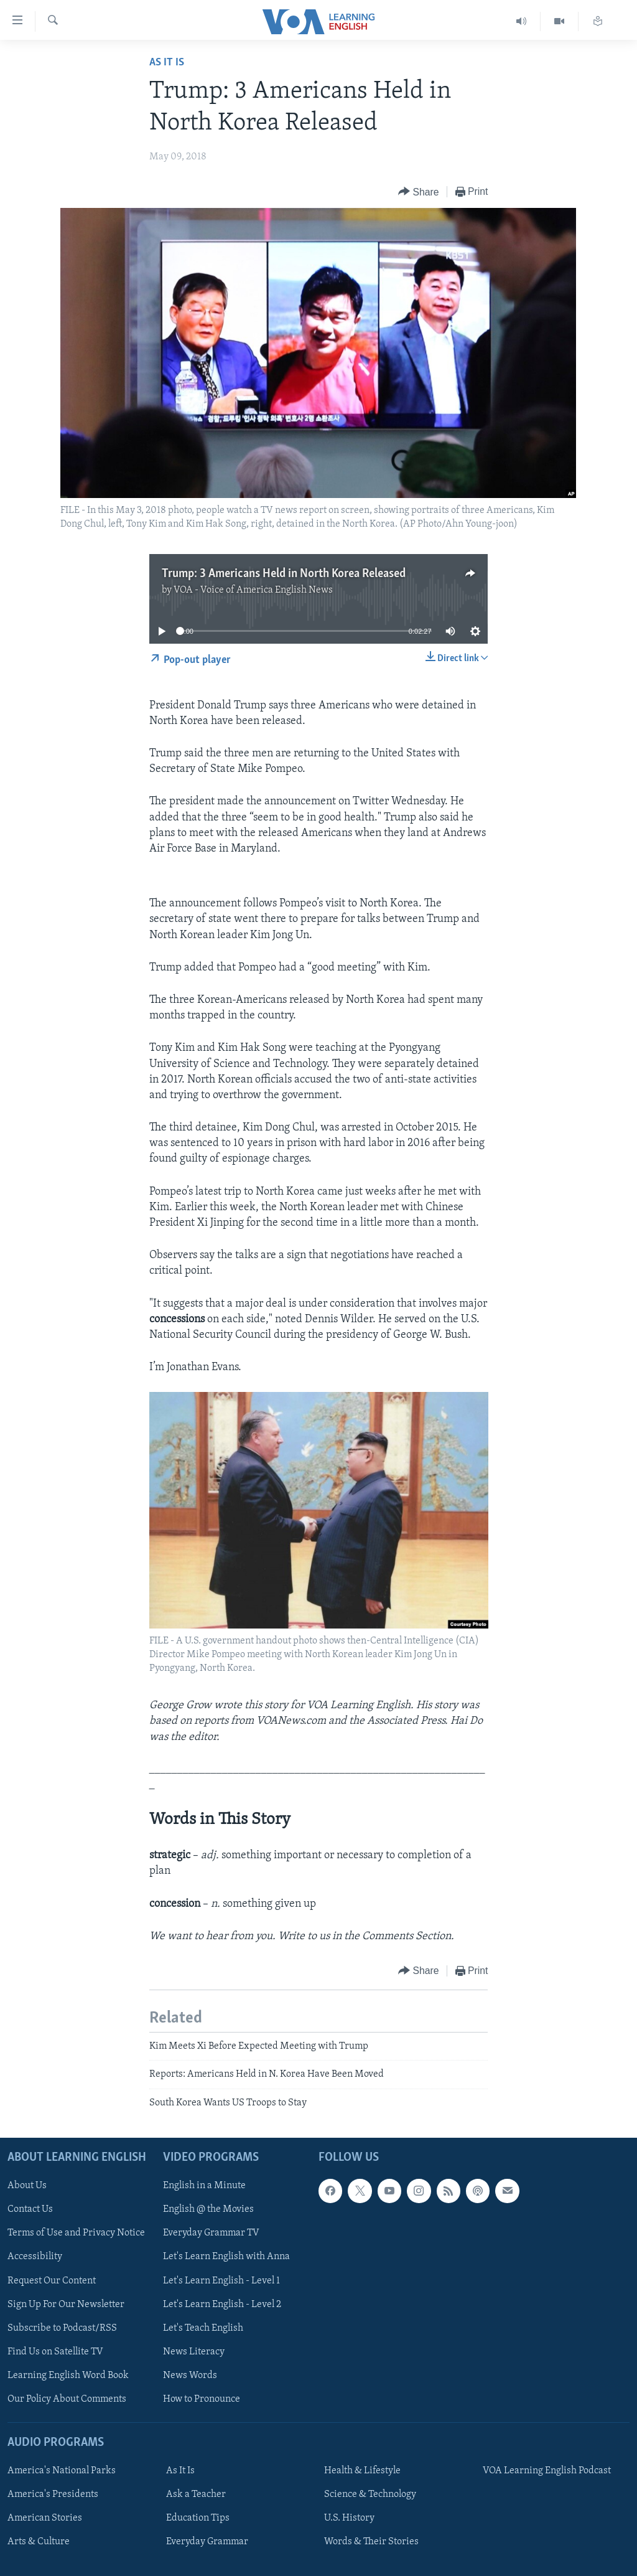  I want to click on Let's Teach English, so click(203, 2328).